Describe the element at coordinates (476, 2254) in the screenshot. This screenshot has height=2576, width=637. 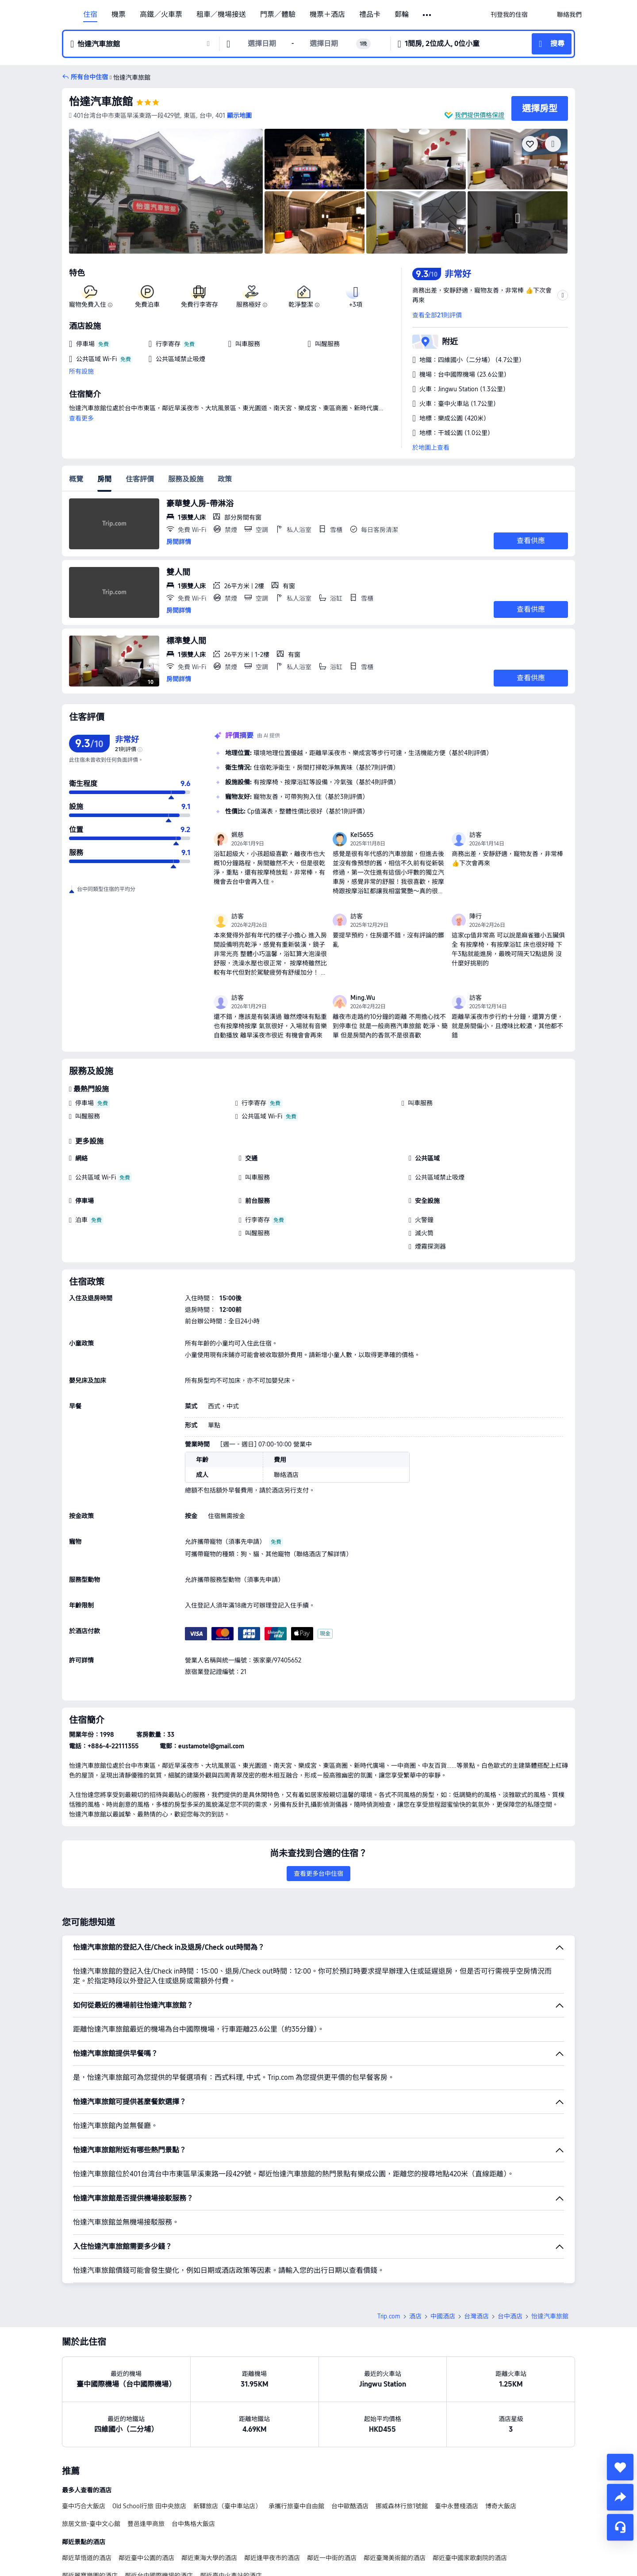
I see `台灣酒店` at that location.